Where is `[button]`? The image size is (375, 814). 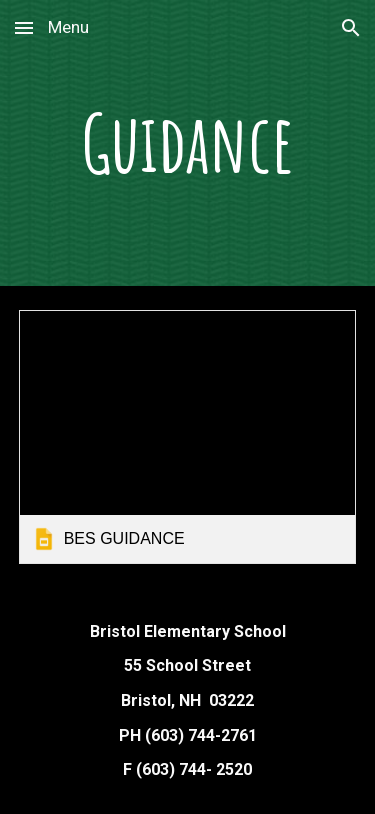 [button] is located at coordinates (24, 27).